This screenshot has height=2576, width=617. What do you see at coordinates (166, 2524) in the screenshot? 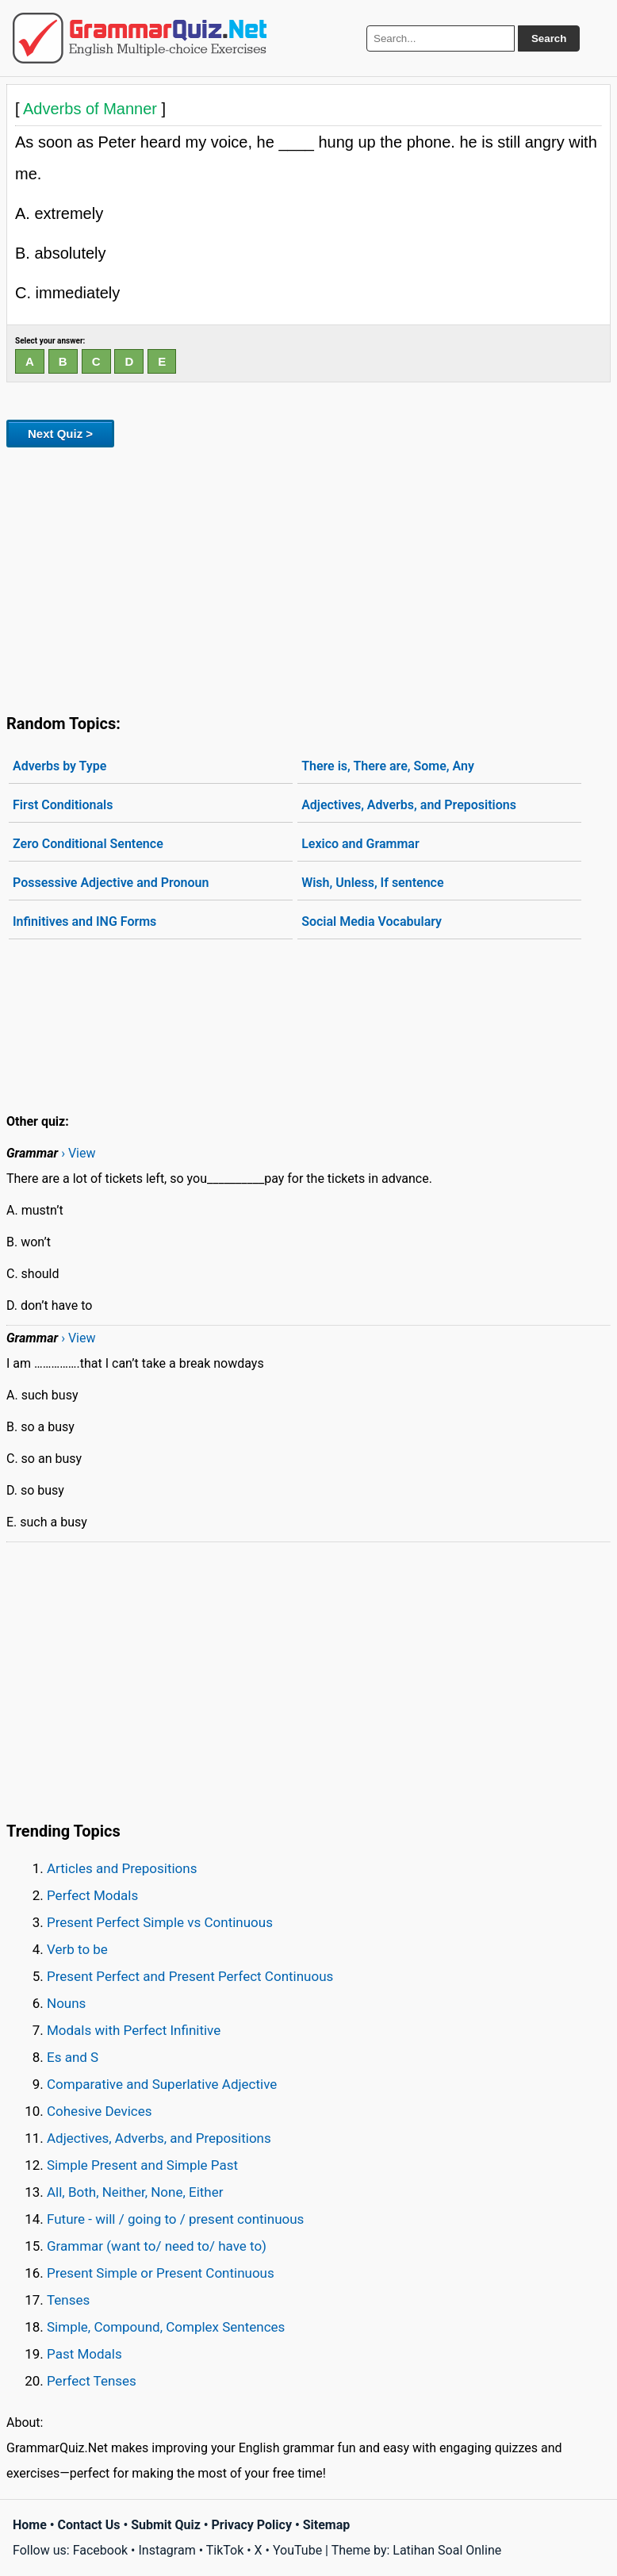
I see `Submit Quiz` at bounding box center [166, 2524].